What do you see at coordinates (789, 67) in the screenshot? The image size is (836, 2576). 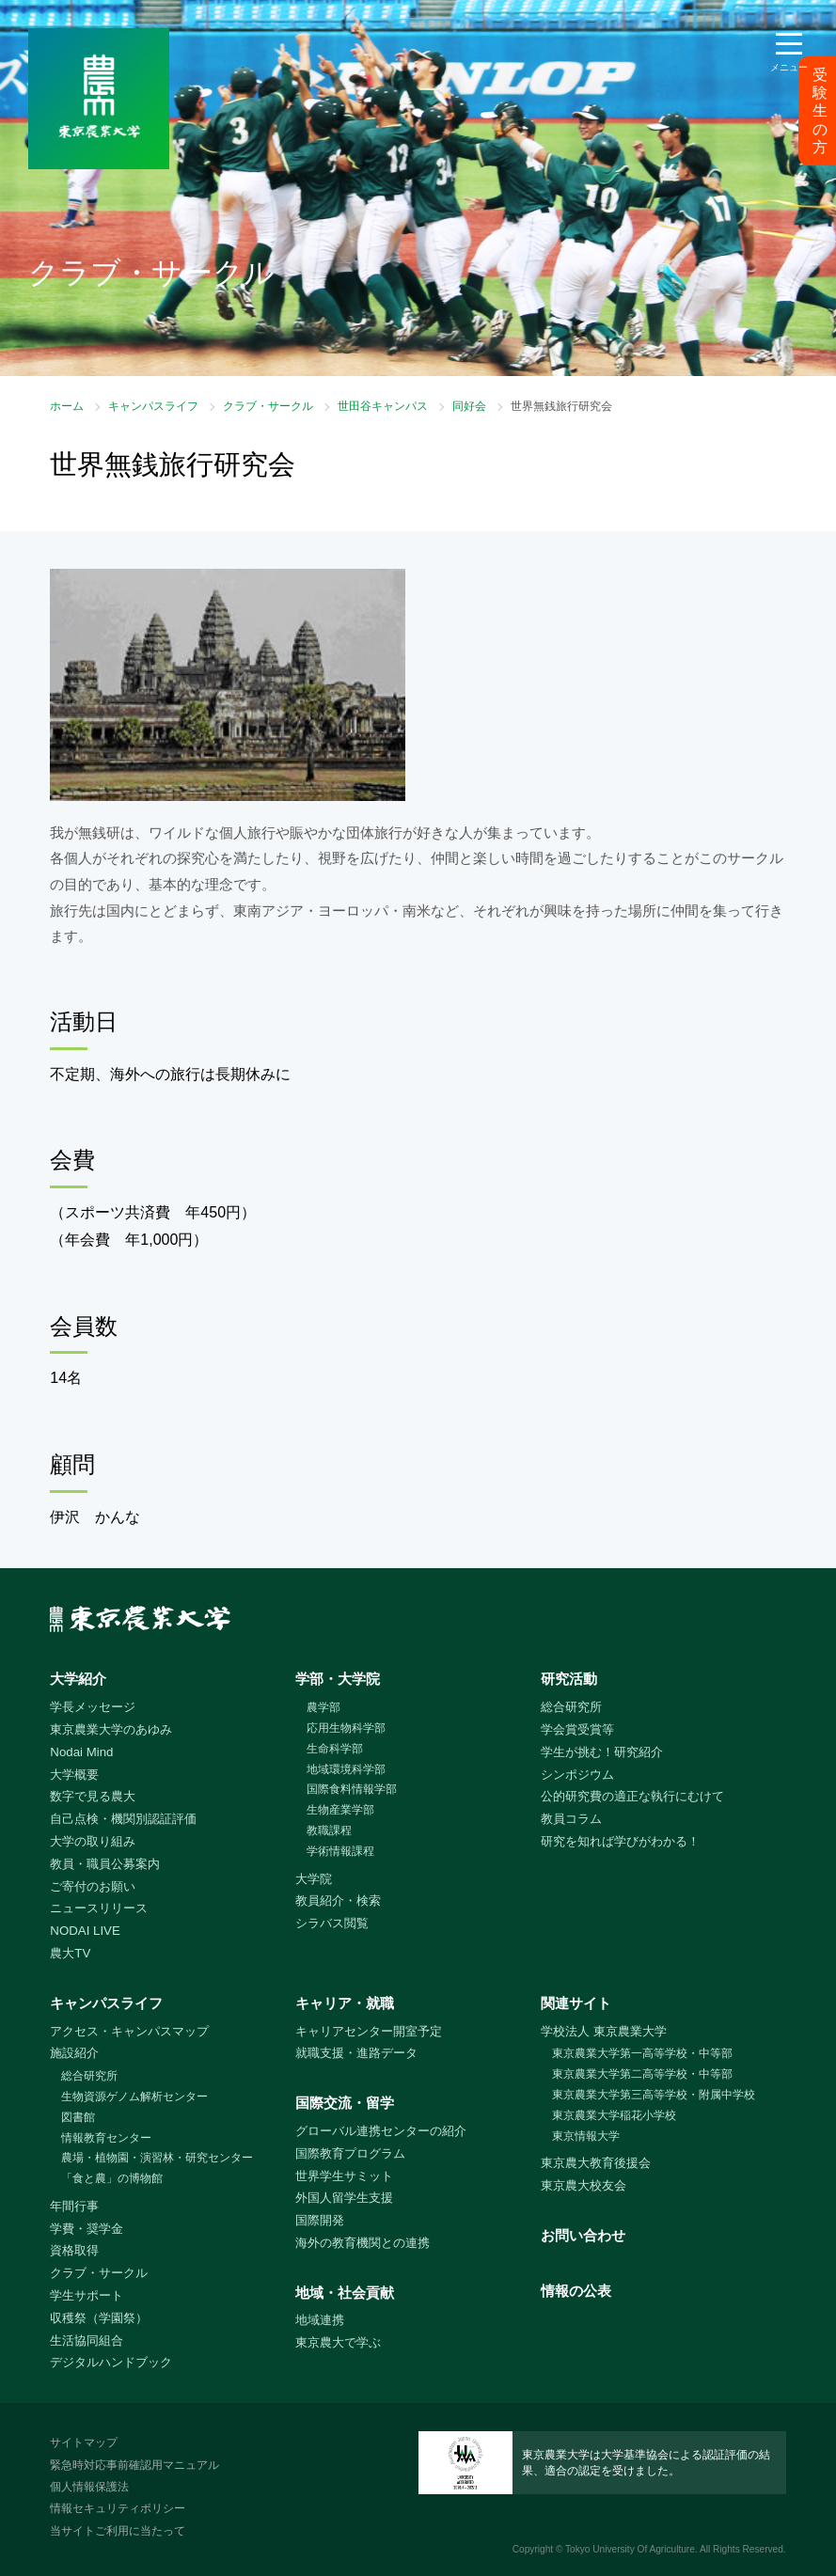 I see `メニュー` at bounding box center [789, 67].